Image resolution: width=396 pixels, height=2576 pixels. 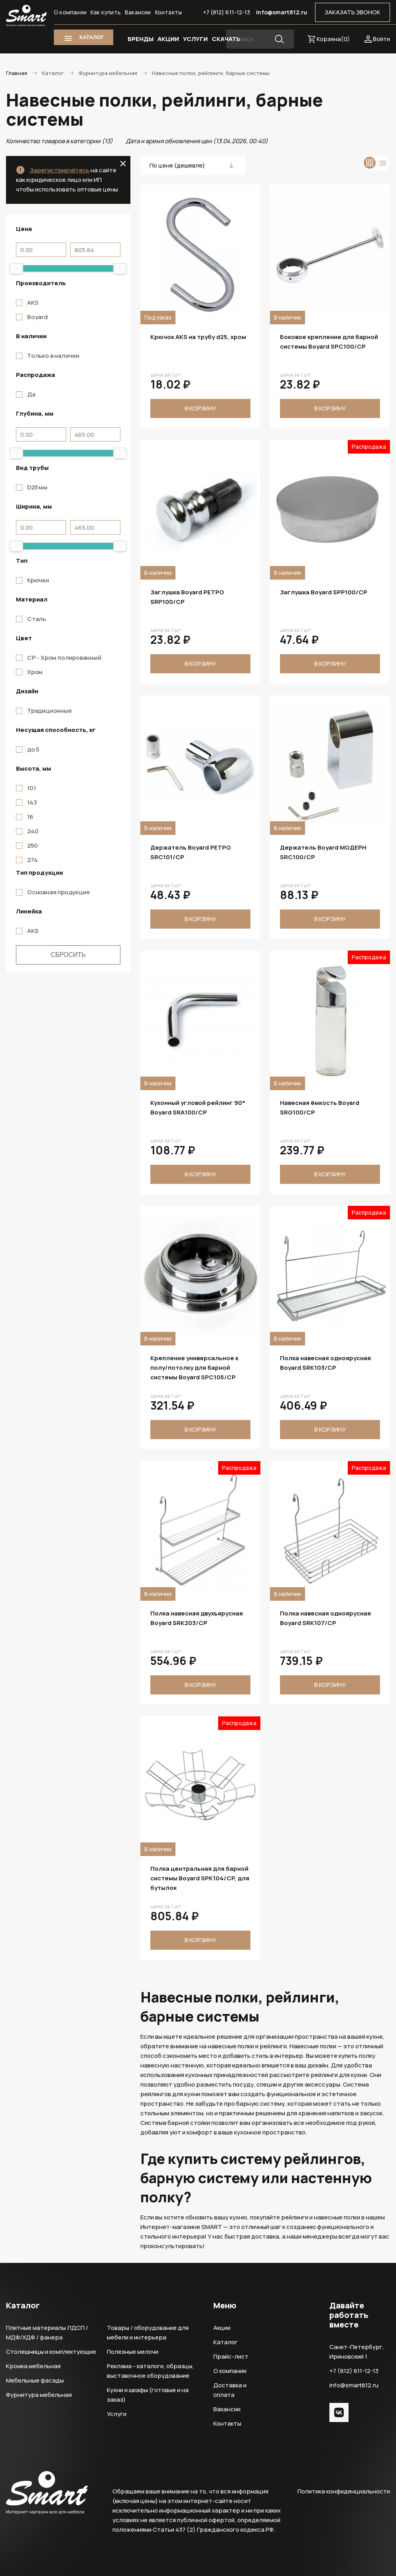 I want to click on Зарегистрируйтесь, so click(x=59, y=170).